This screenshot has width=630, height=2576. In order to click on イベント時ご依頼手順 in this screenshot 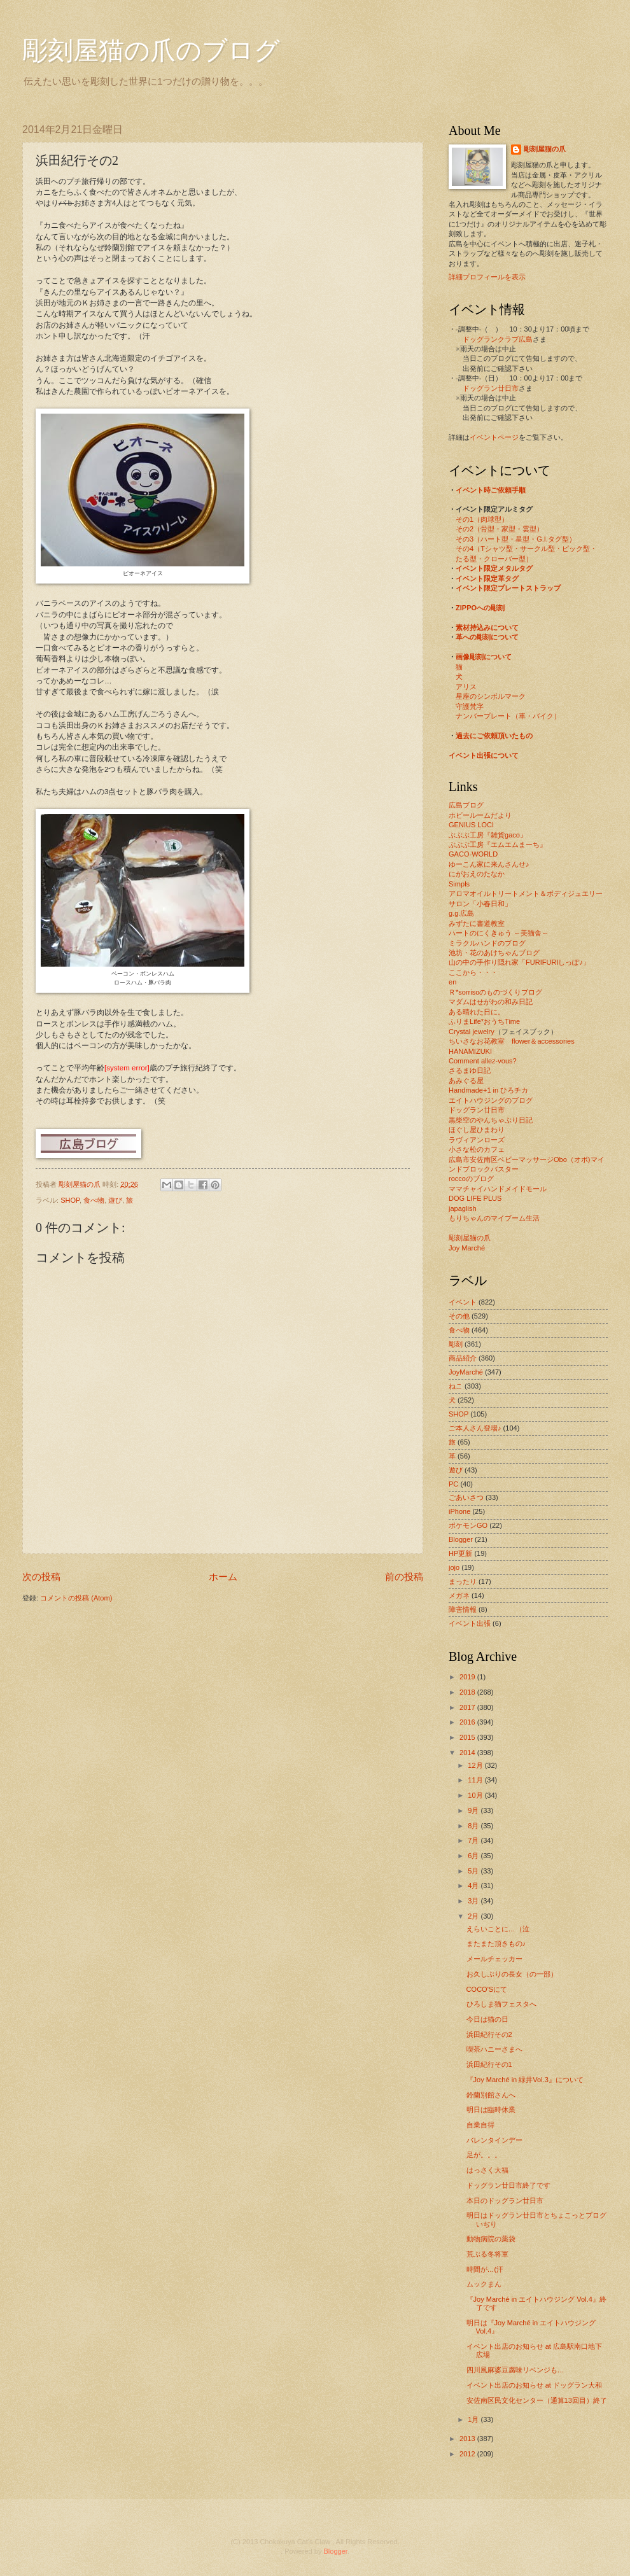, I will do `click(491, 490)`.